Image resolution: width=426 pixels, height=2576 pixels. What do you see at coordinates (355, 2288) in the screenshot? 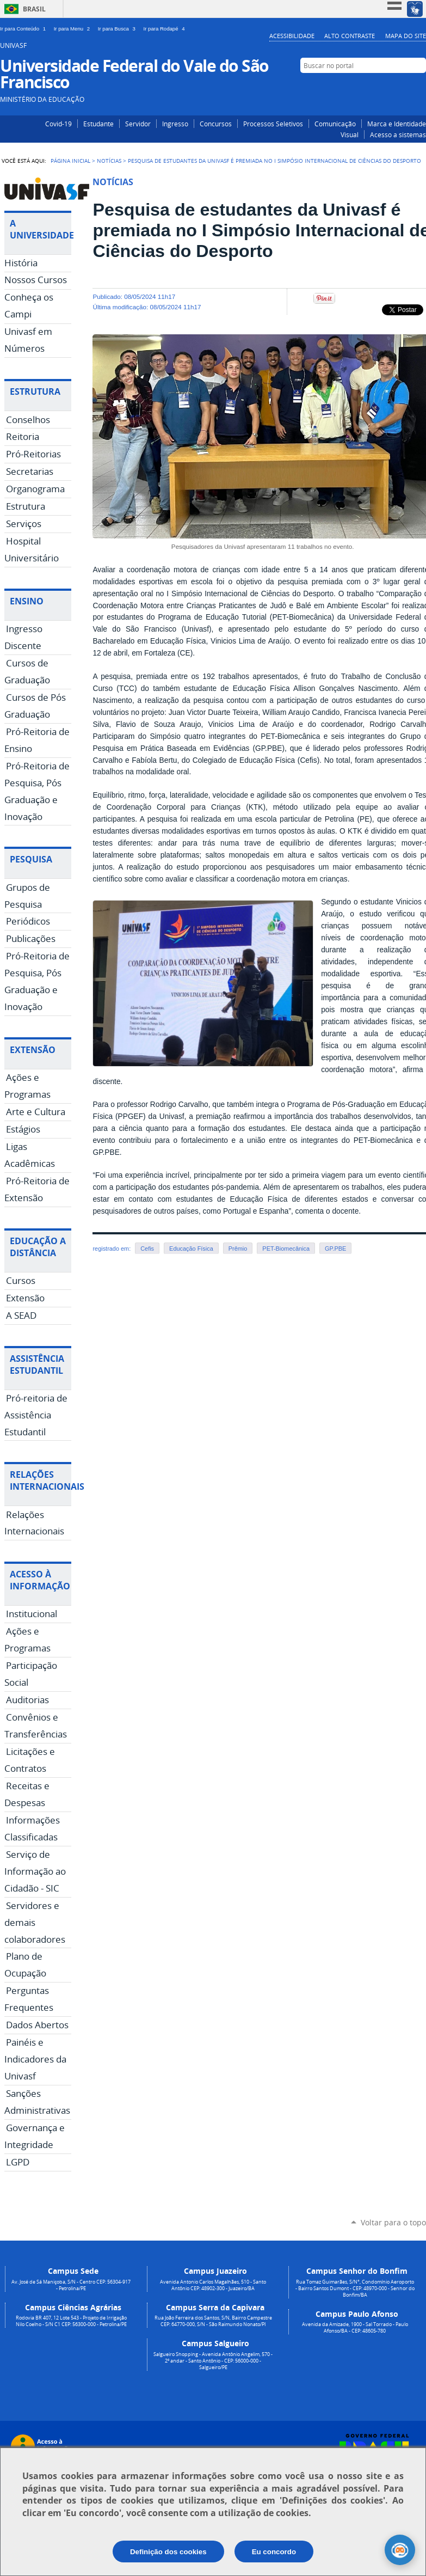
I see `Rua Tomaz Guimarães, S/N°, Condomínio Aeroporto - Bairro Santos Dumont - CEP: 48970-000 - Senhor do Bonfim/BA` at bounding box center [355, 2288].